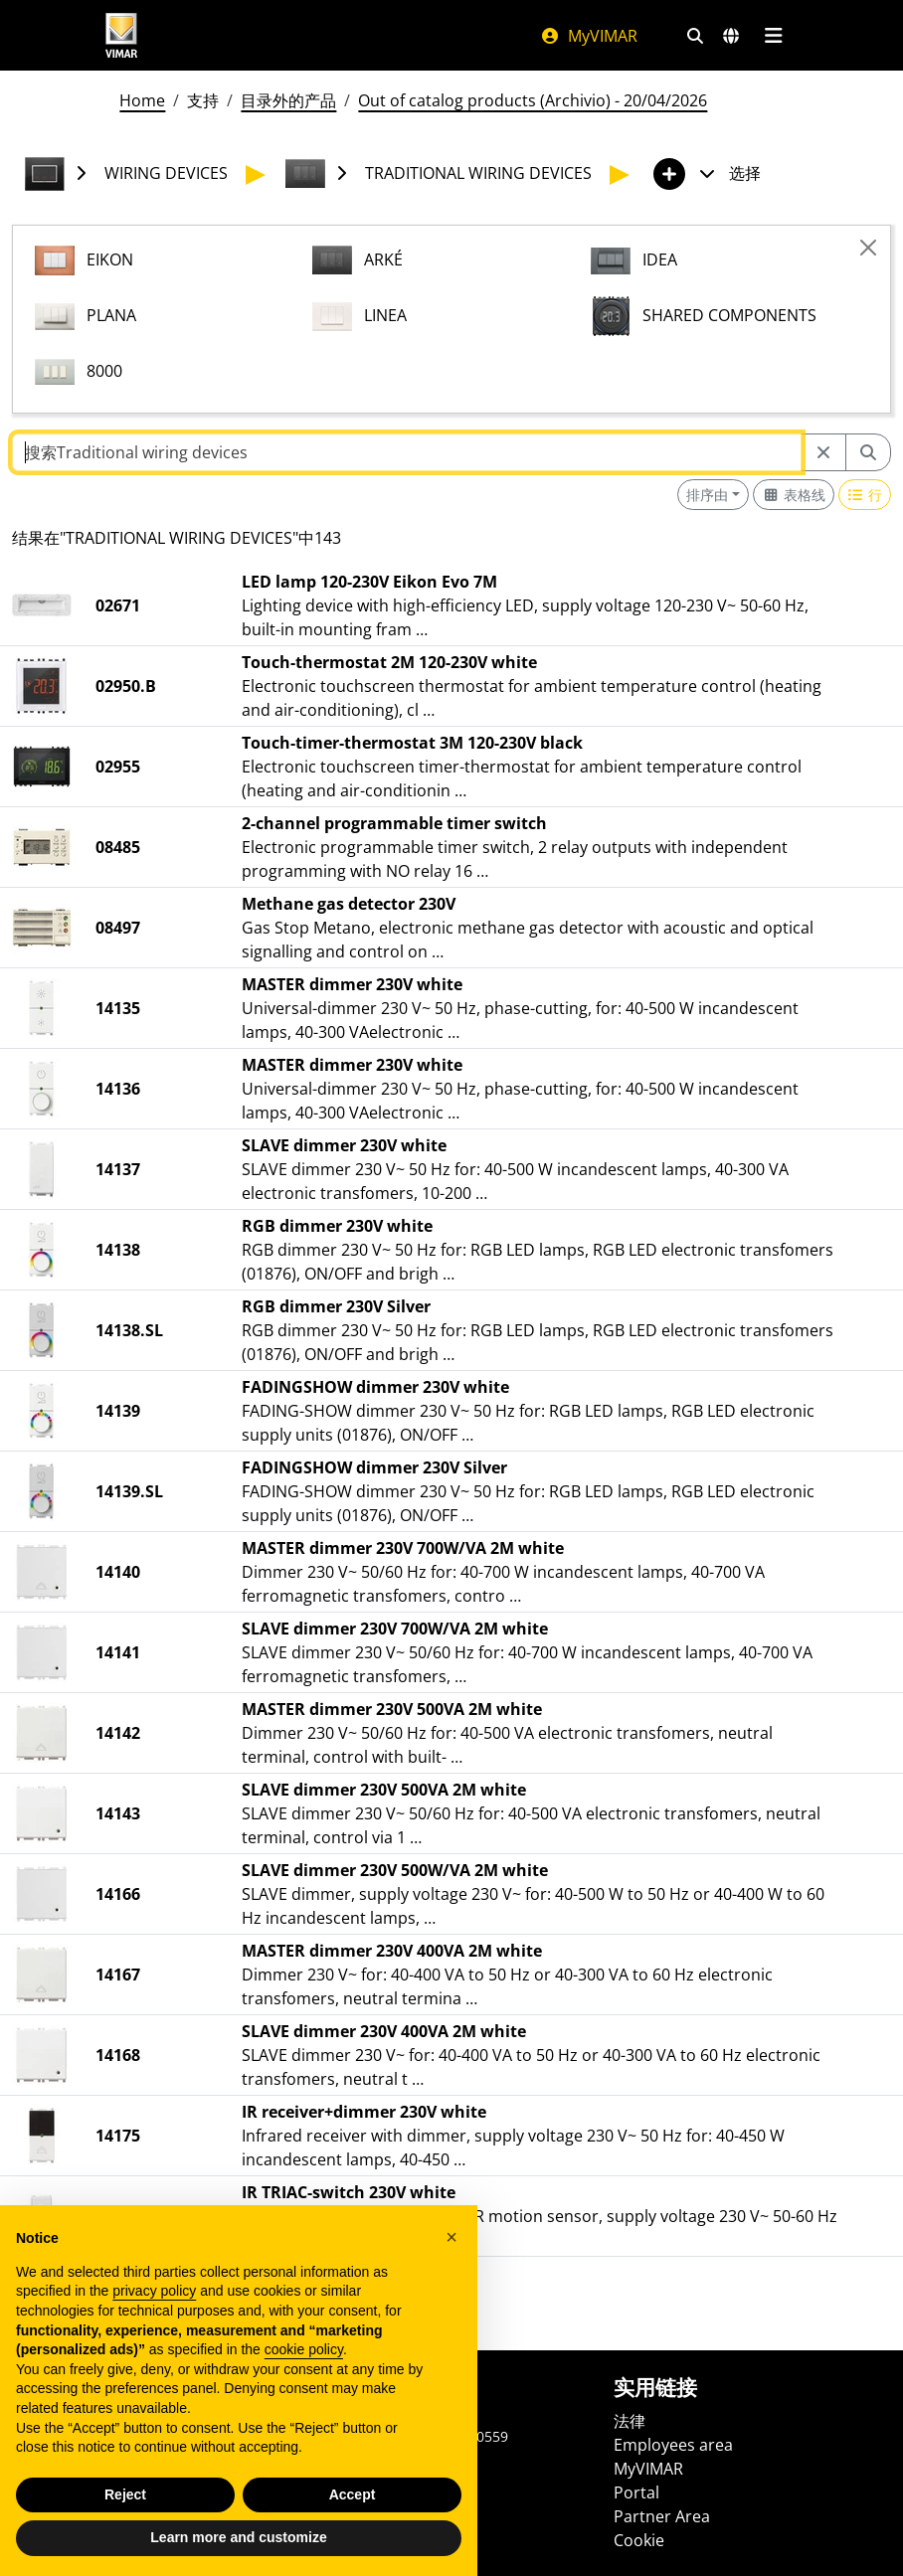 The image size is (903, 2576). Describe the element at coordinates (707, 494) in the screenshot. I see `排序由 [button]` at that location.